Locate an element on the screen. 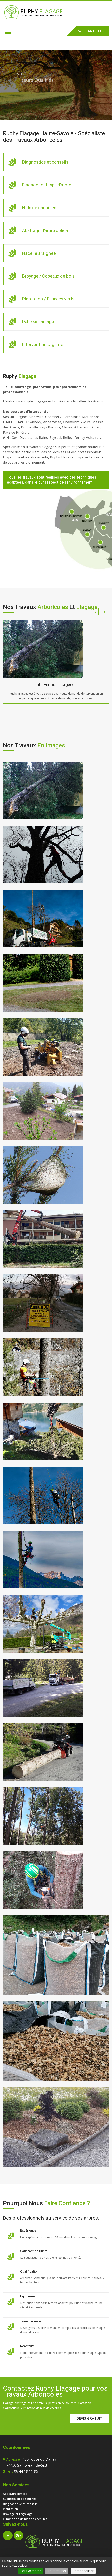 This screenshot has width=112, height=2576. Personnaliser [Personnaliser (fenêtre modale)] is located at coordinates (83, 2571).